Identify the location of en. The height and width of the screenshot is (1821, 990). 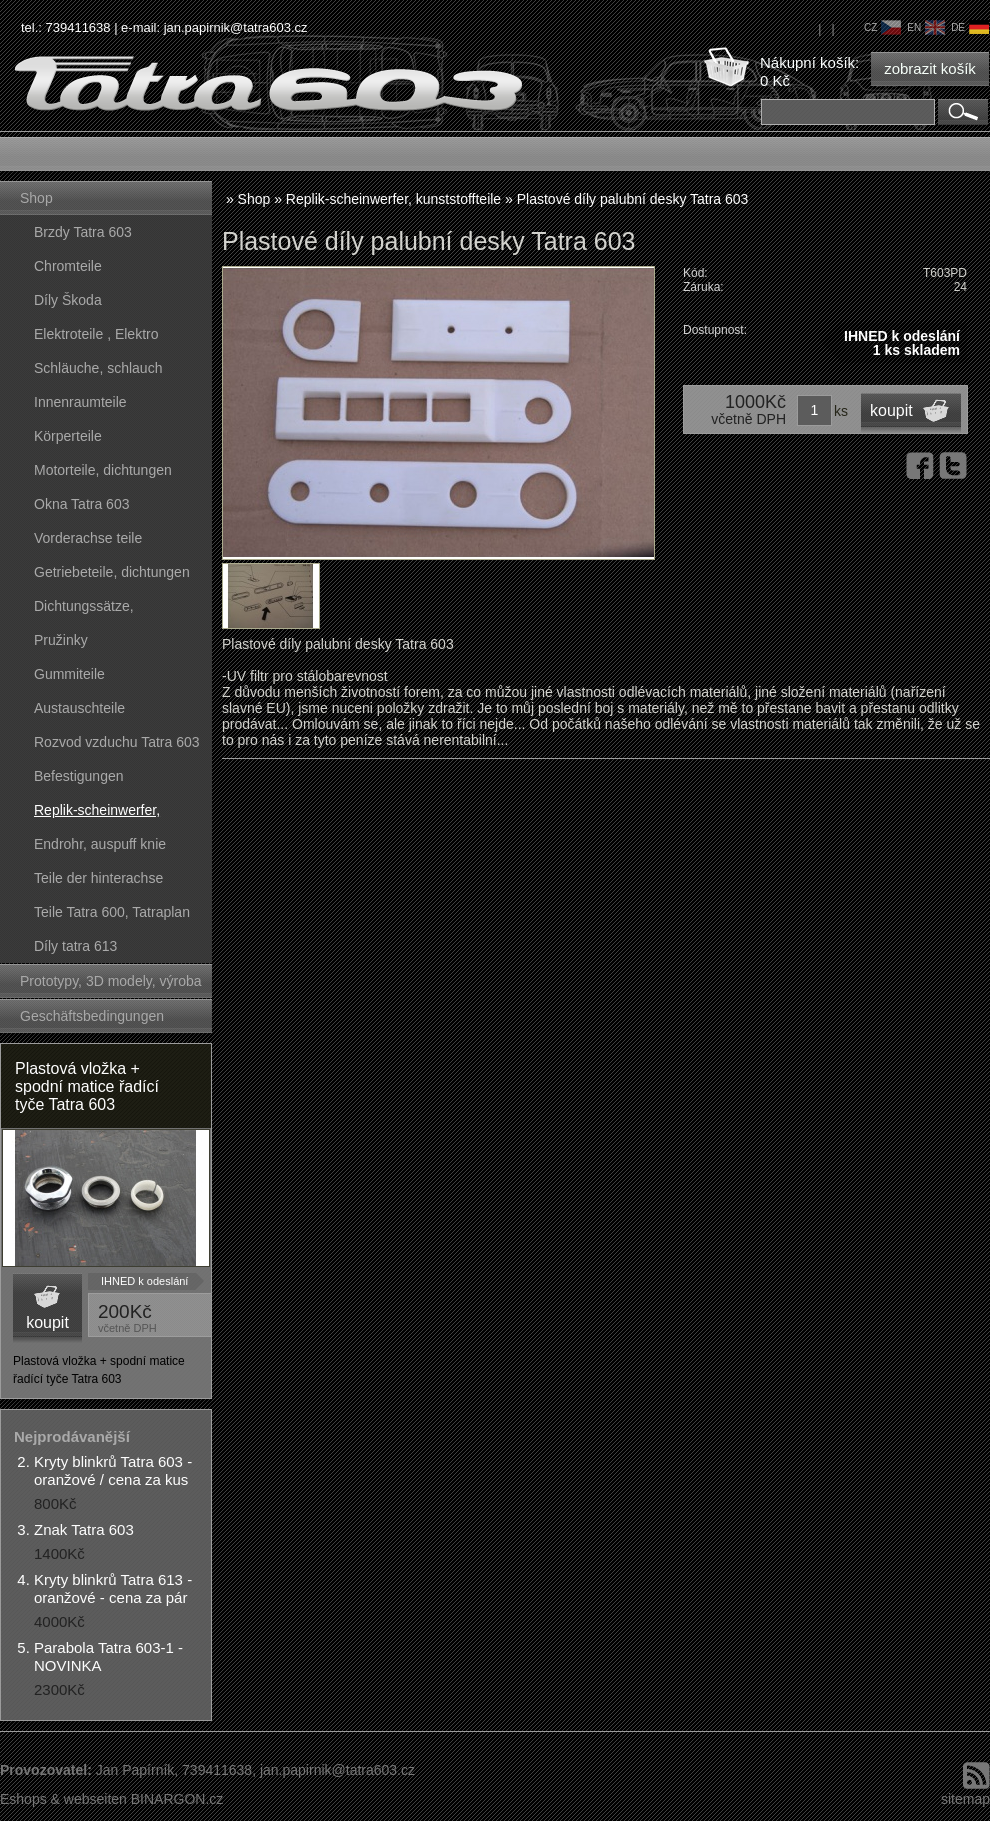
(926, 27).